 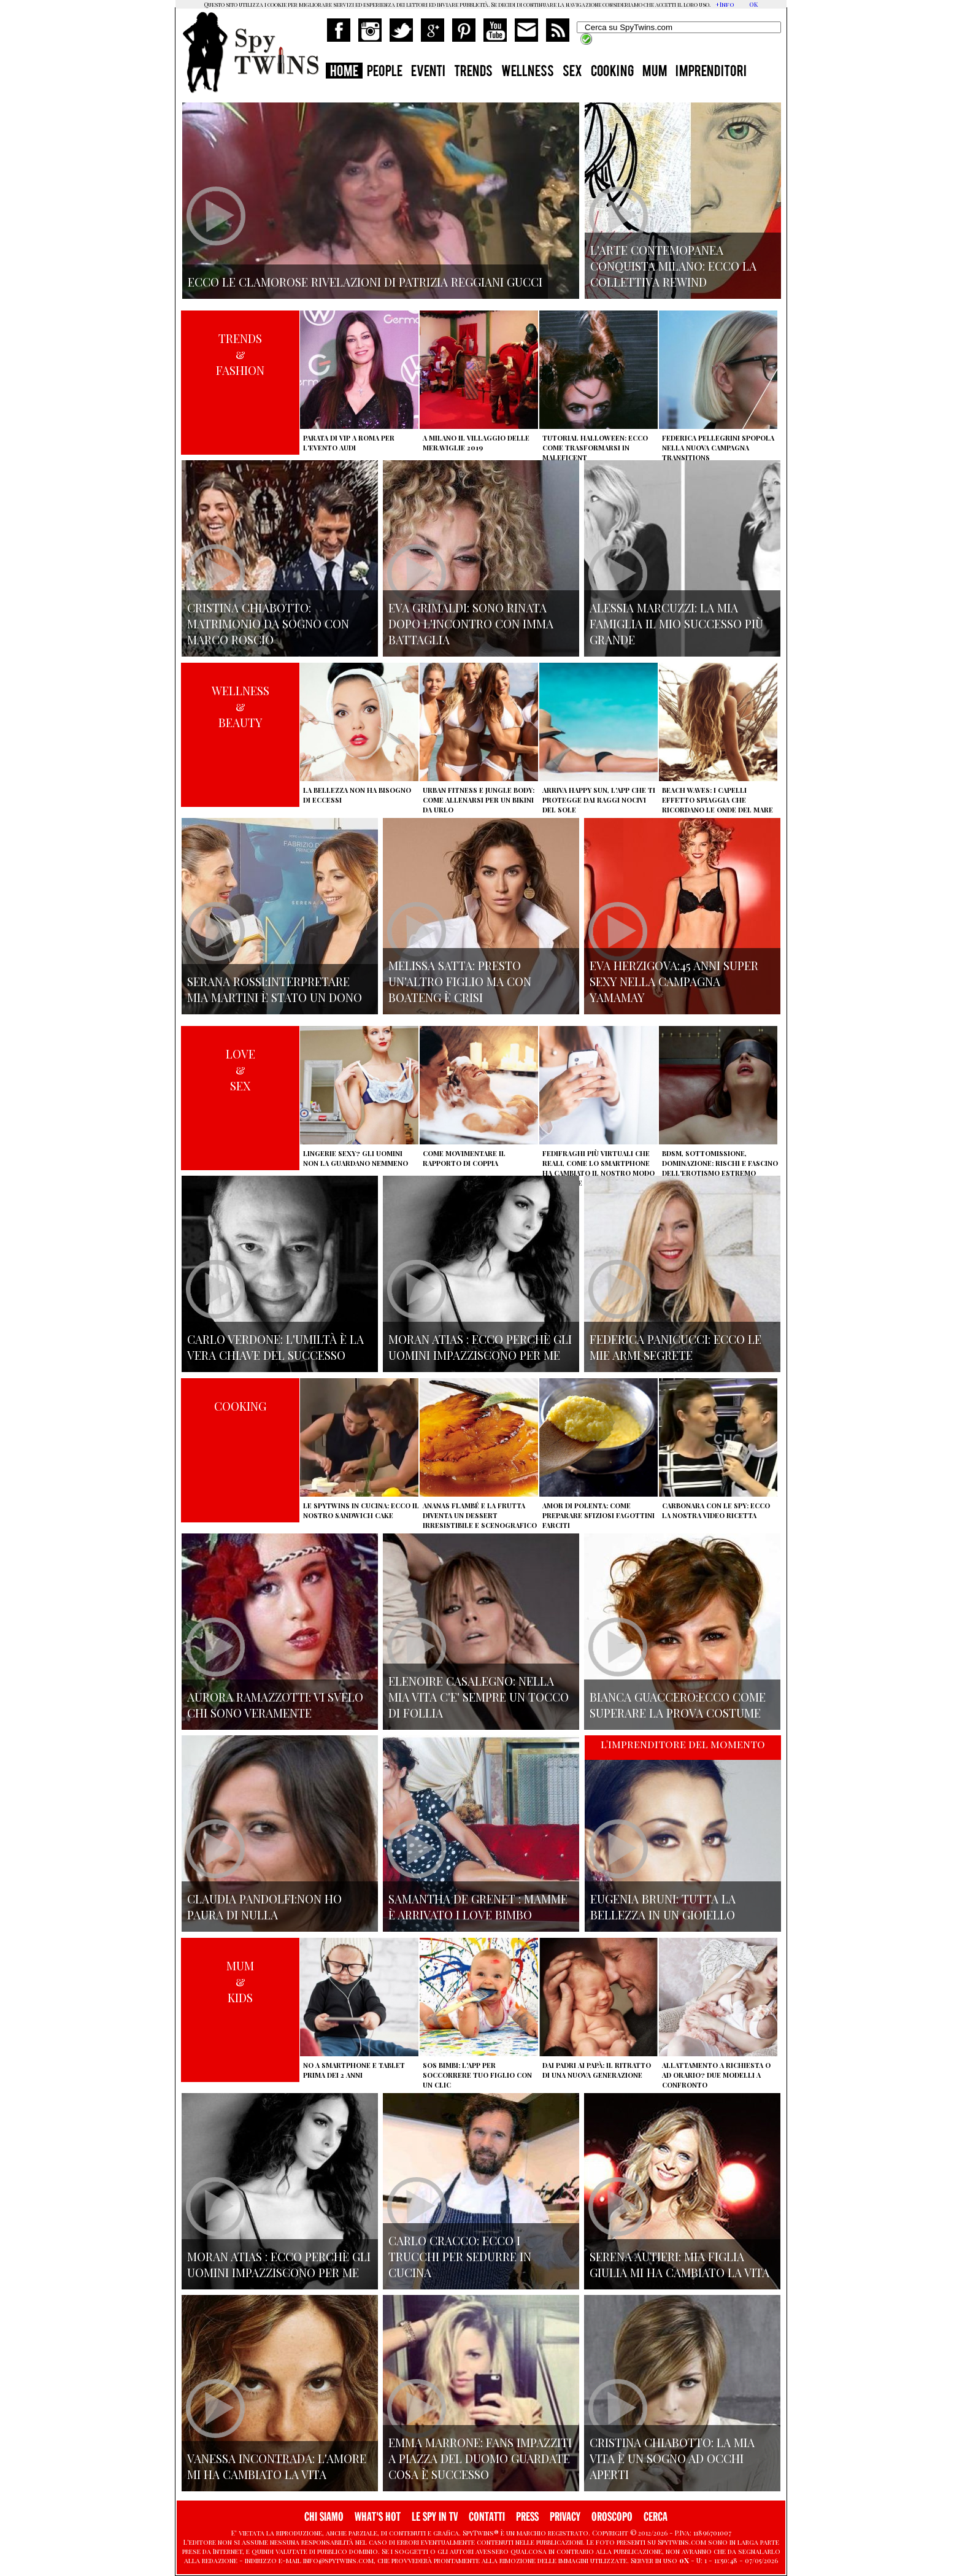 What do you see at coordinates (361, 1510) in the screenshot?
I see `Le Spytwins in cucina: ecco il nostro Sandwich Cake` at bounding box center [361, 1510].